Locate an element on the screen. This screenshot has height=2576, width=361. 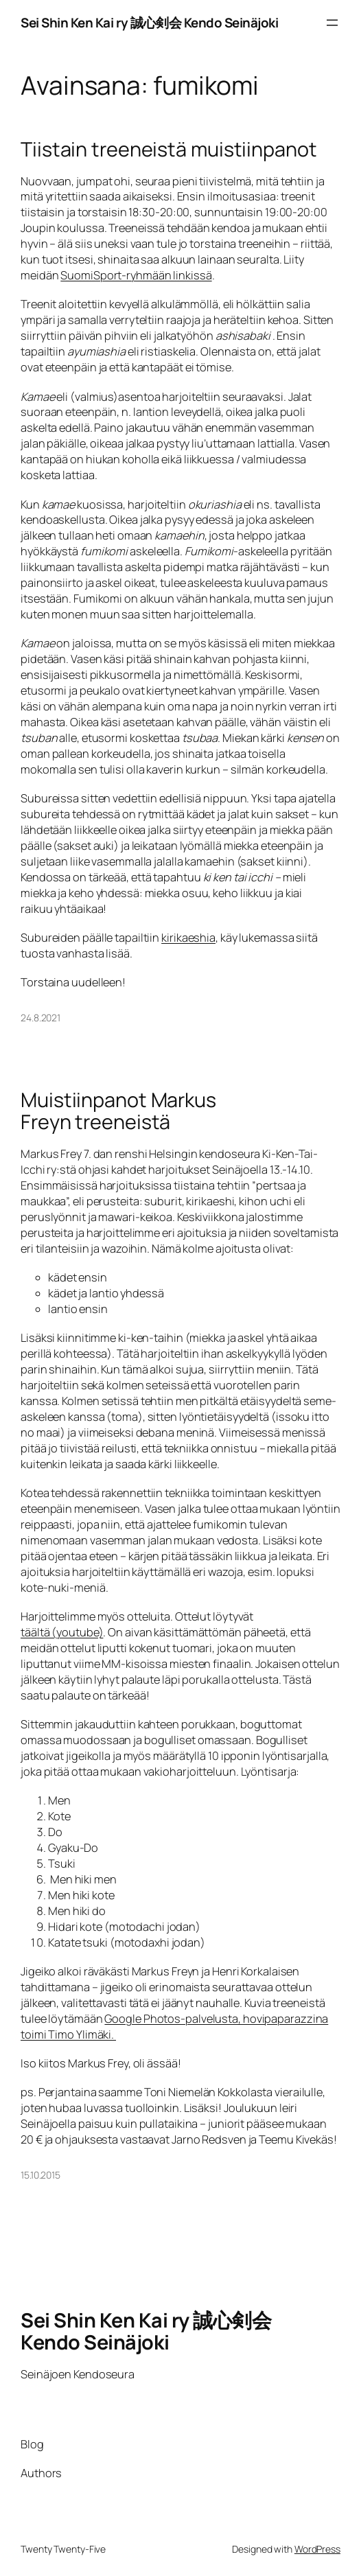
15.10.2015 is located at coordinates (40, 2174).